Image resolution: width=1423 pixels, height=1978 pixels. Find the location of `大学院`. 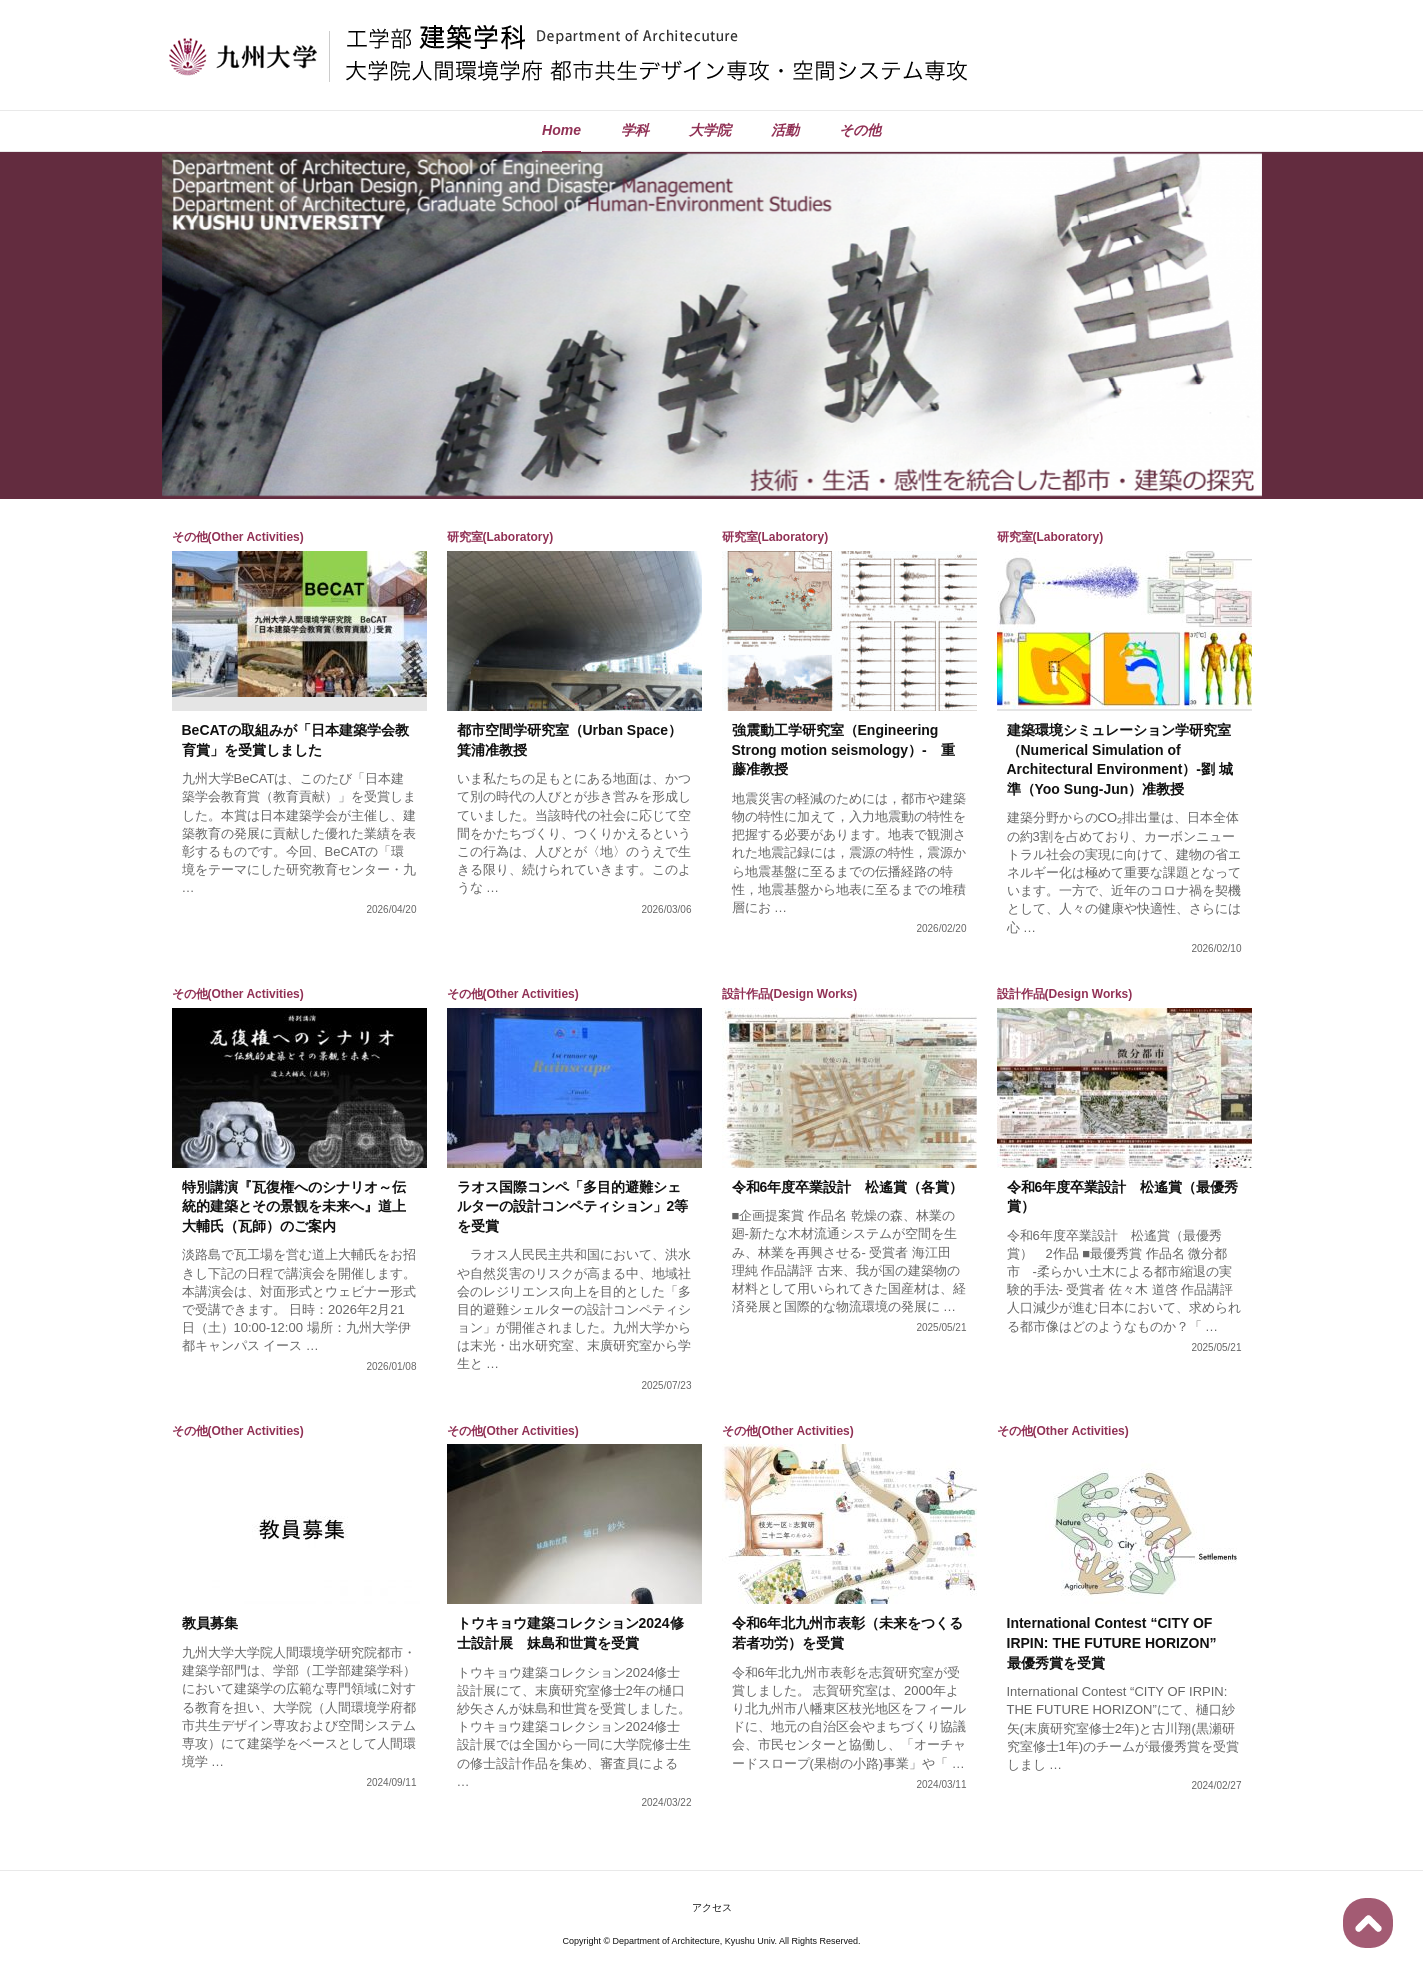

大学院 is located at coordinates (710, 130).